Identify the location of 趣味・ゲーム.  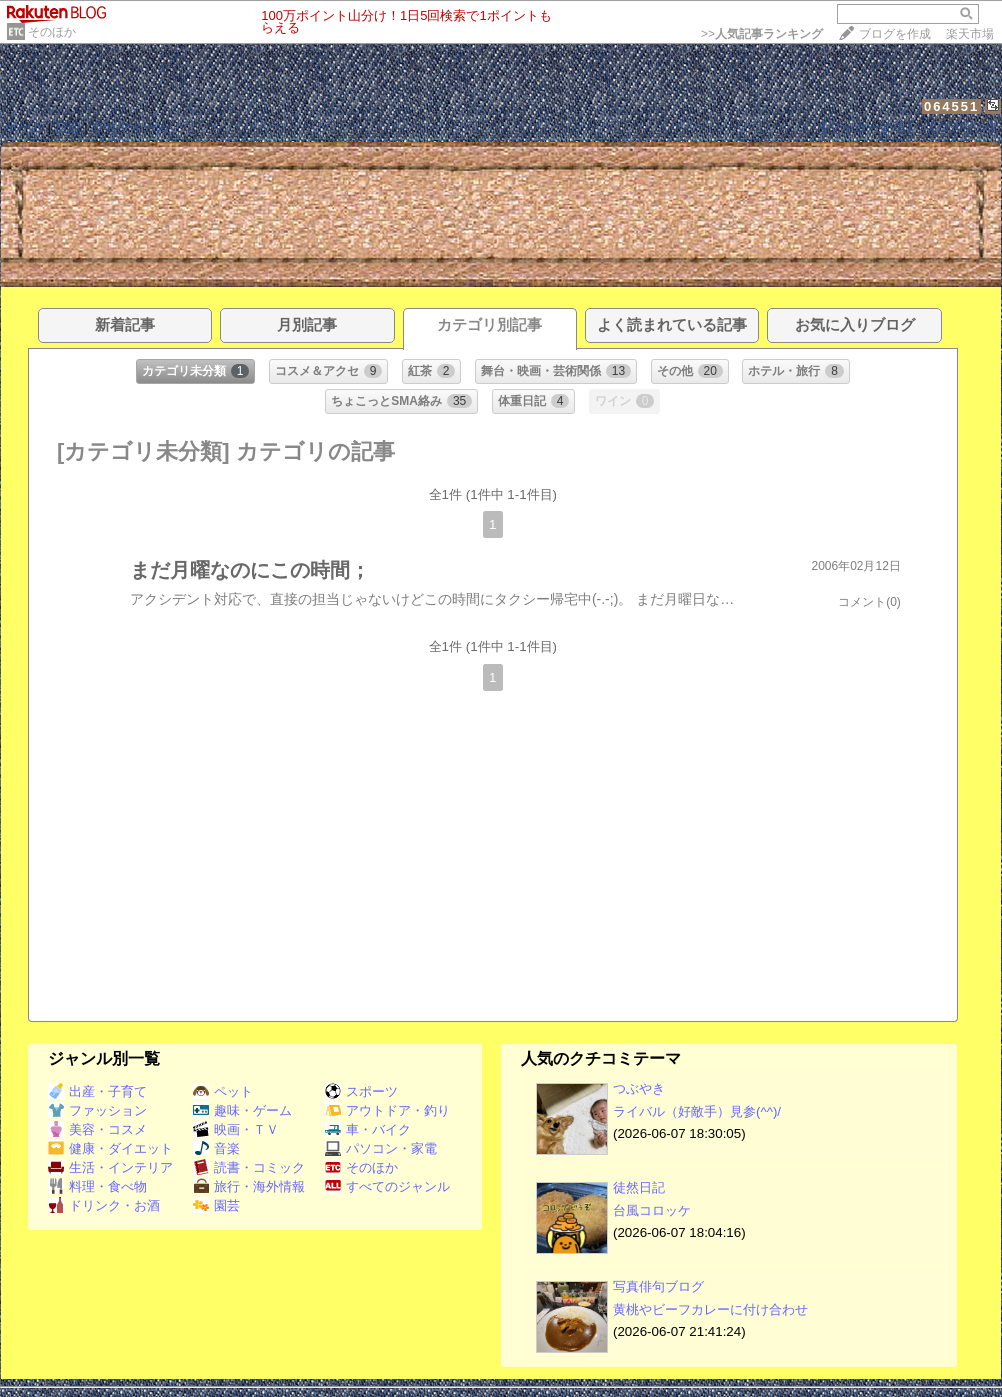
(242, 1110).